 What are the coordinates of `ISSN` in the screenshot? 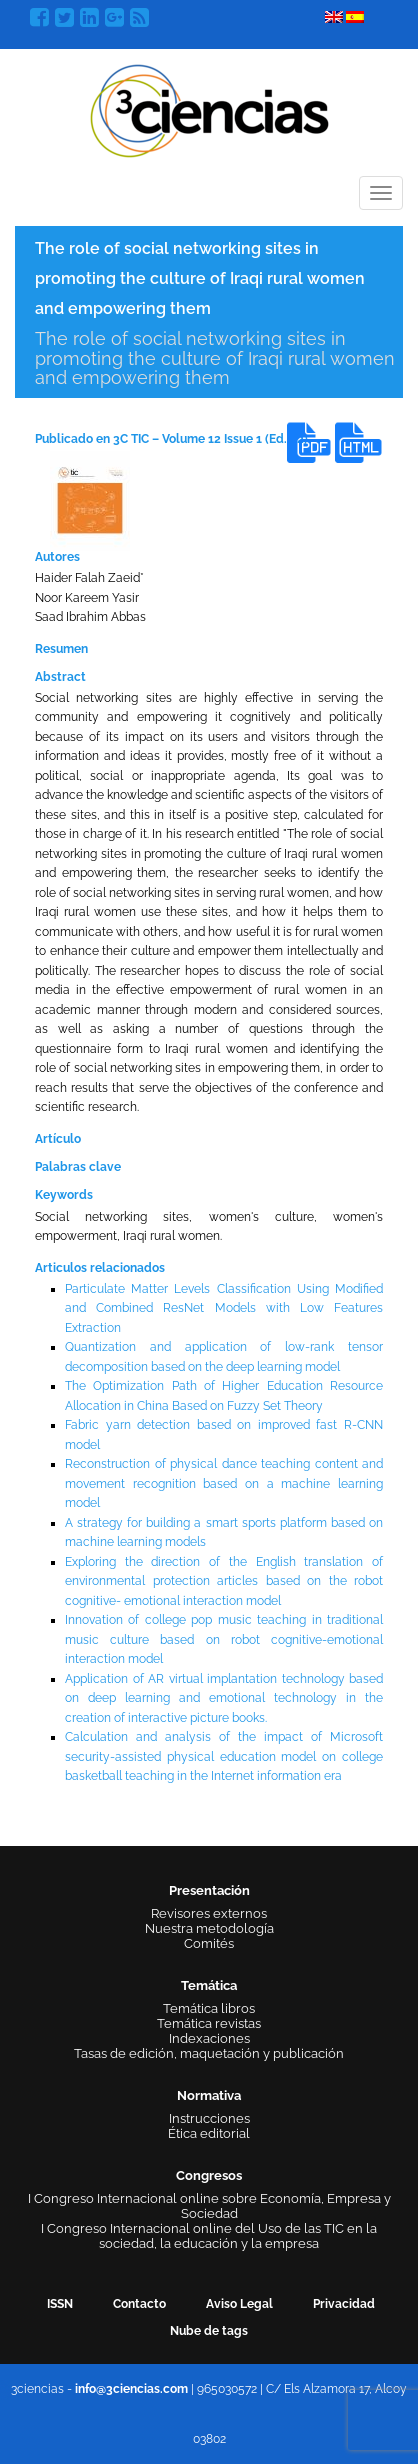 It's located at (60, 2304).